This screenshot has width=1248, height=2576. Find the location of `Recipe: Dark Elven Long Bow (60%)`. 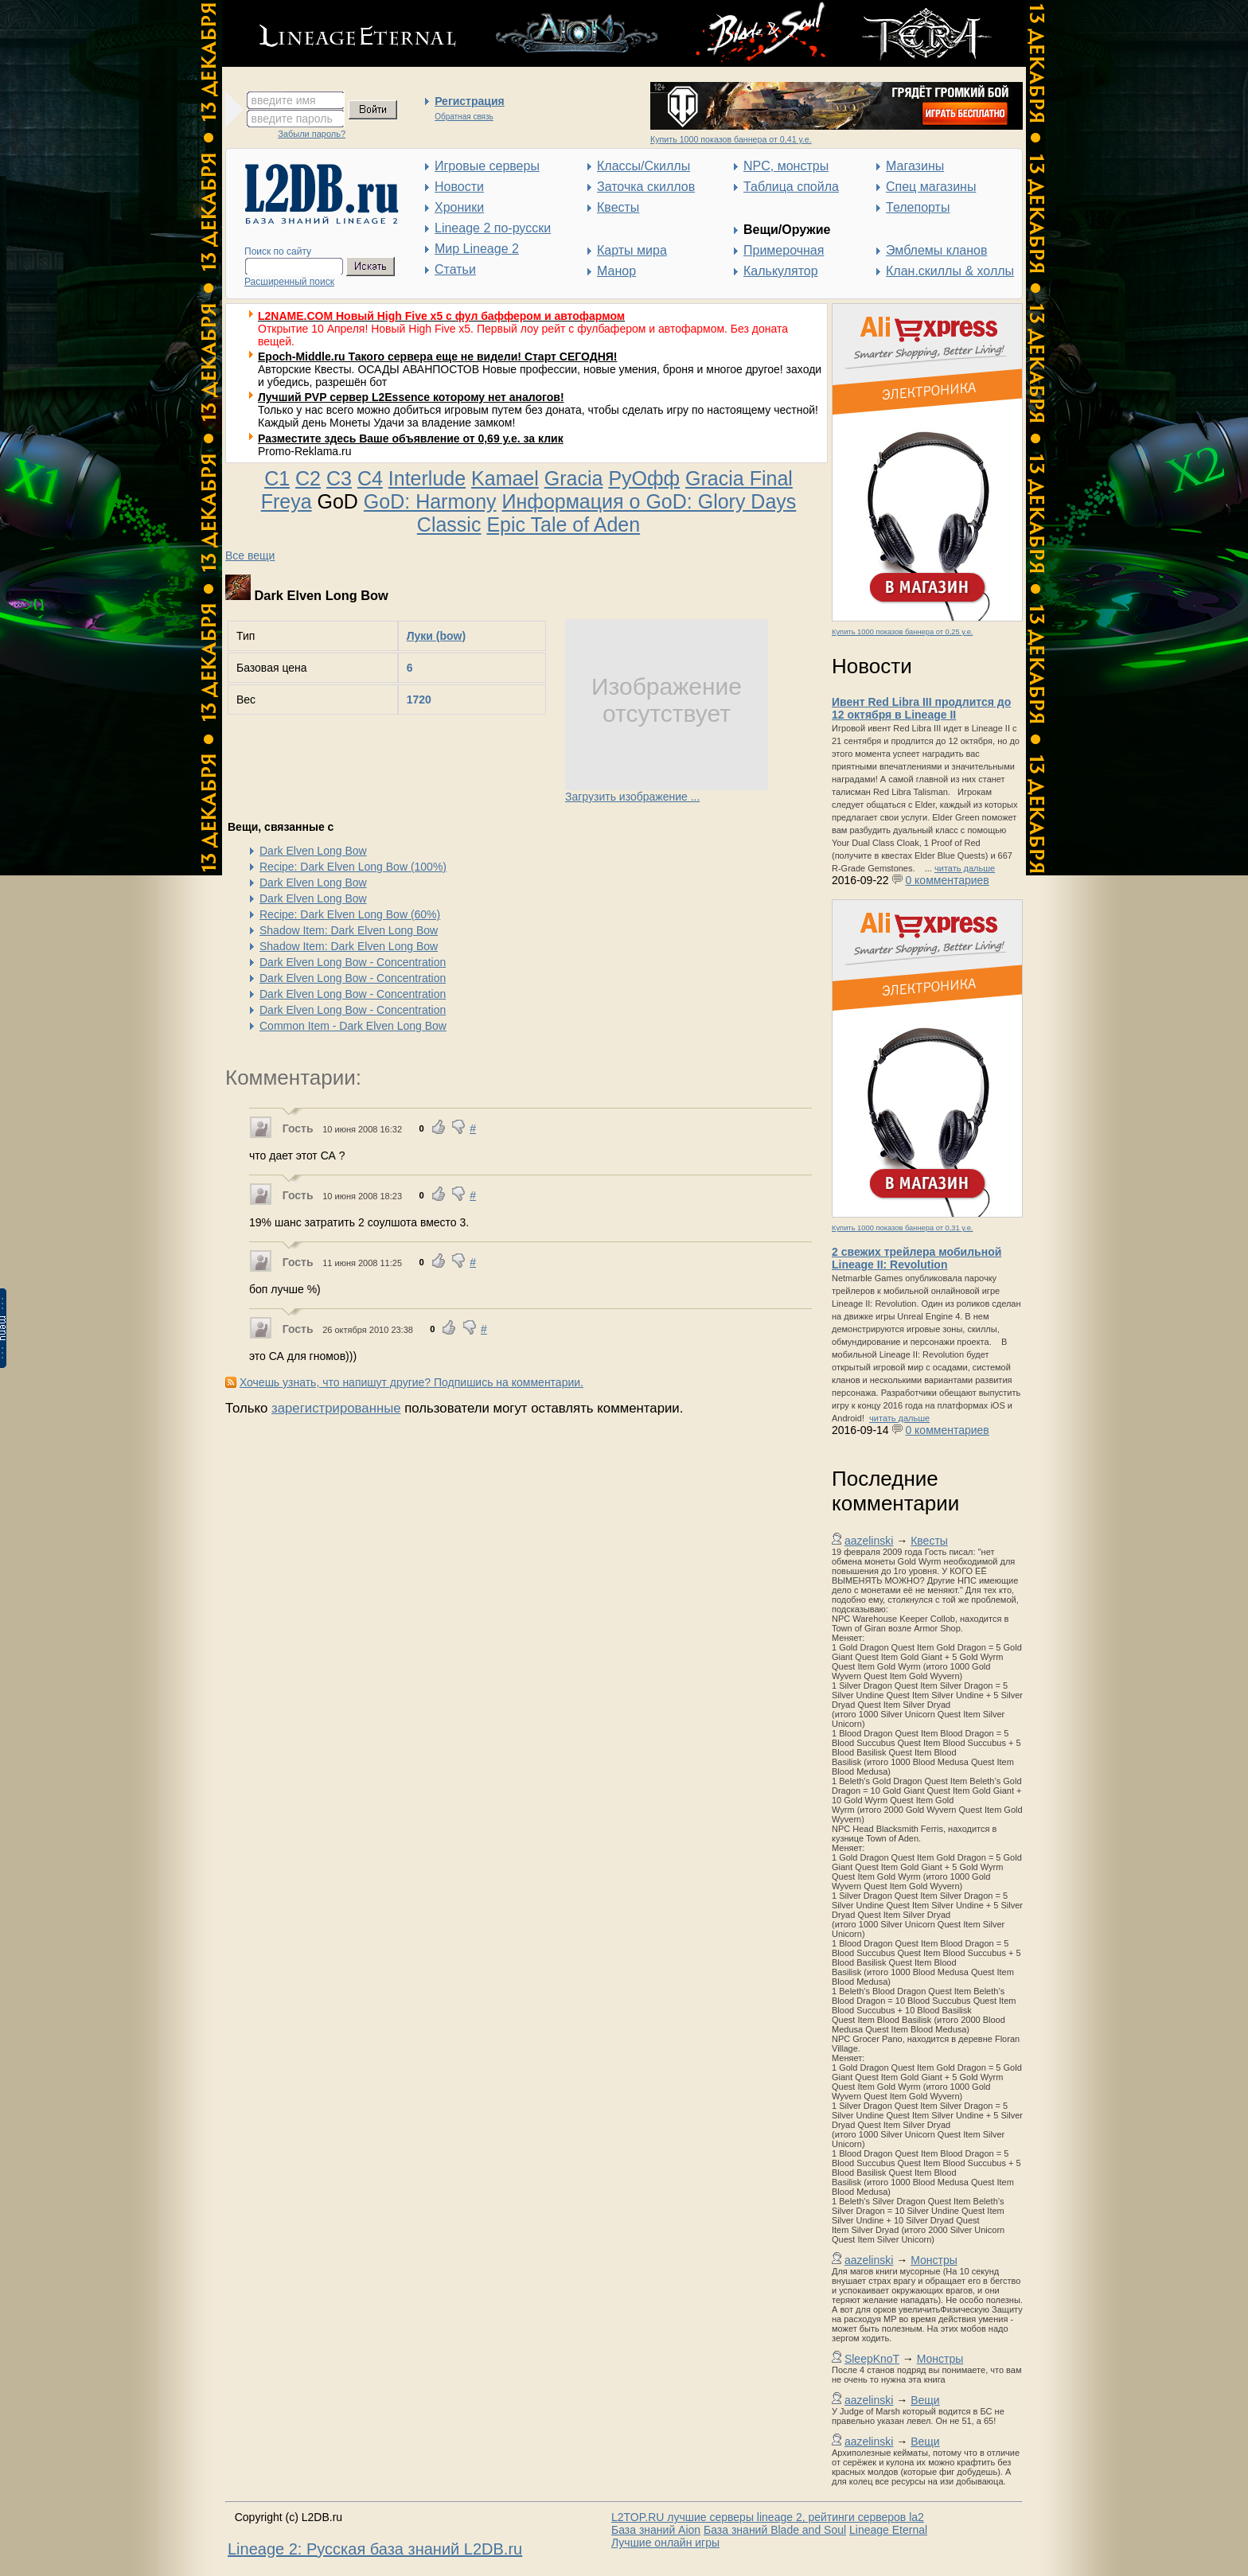

Recipe: Dark Elven Long Bow (60%) is located at coordinates (349, 914).